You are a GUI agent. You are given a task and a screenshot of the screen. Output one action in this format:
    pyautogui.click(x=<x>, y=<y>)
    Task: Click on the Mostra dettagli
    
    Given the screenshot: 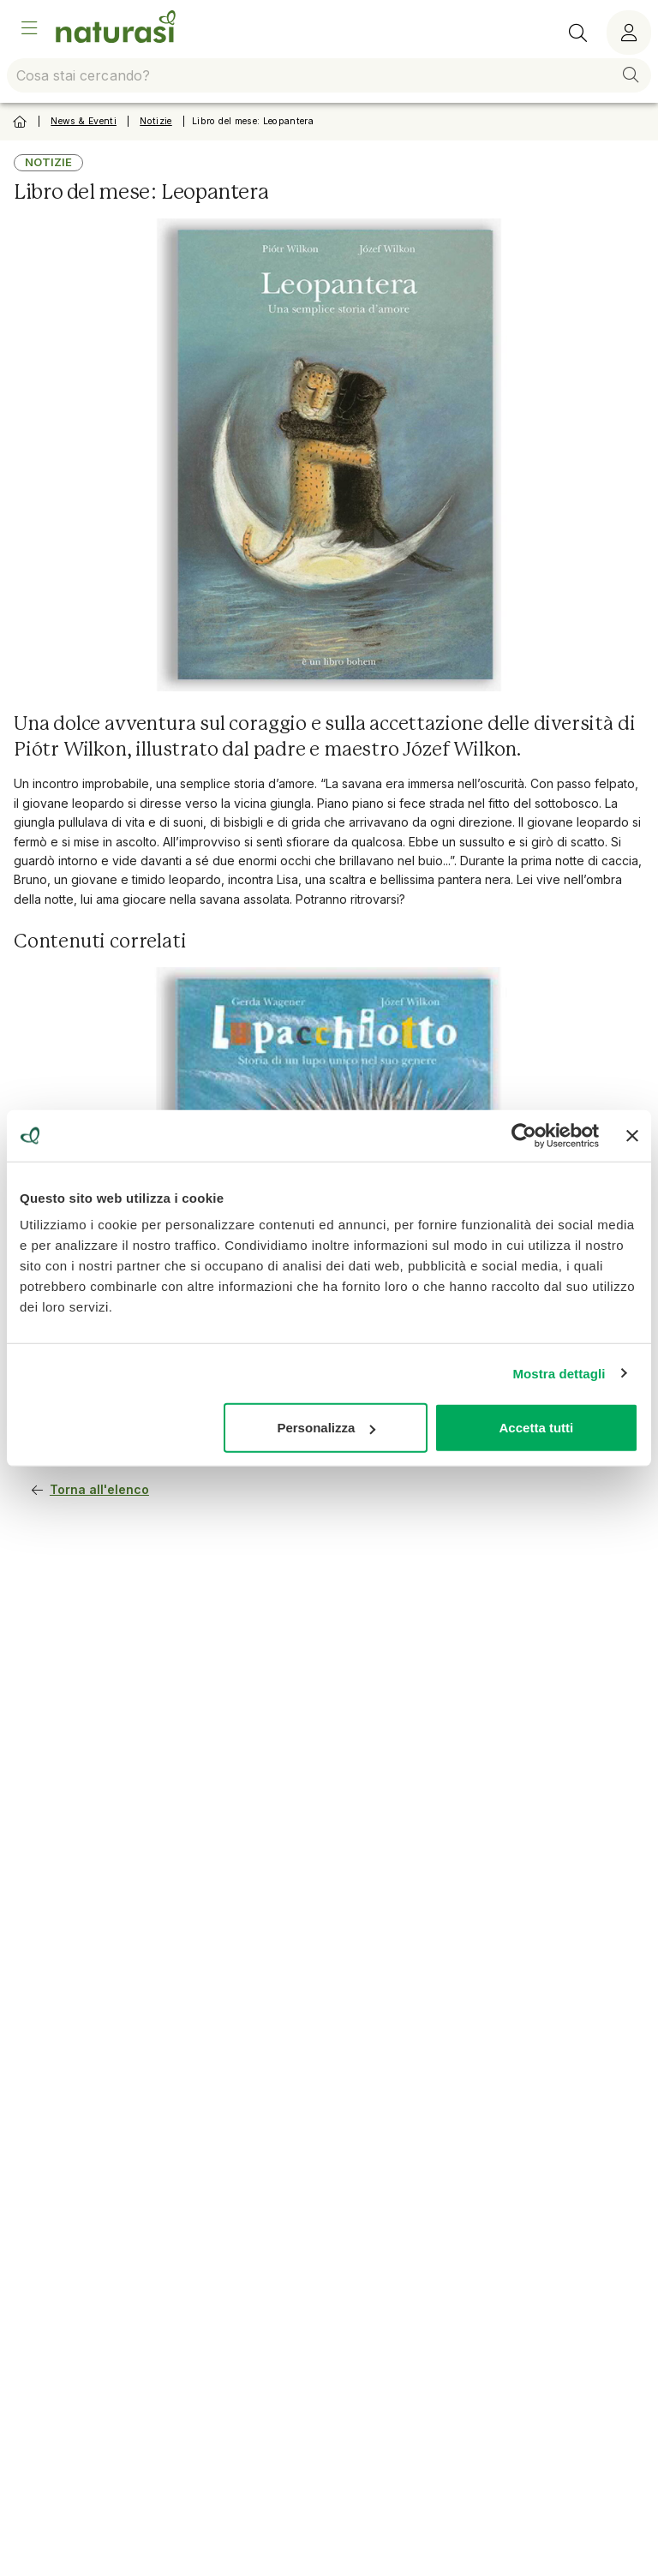 What is the action you would take?
    pyautogui.click(x=558, y=1373)
    